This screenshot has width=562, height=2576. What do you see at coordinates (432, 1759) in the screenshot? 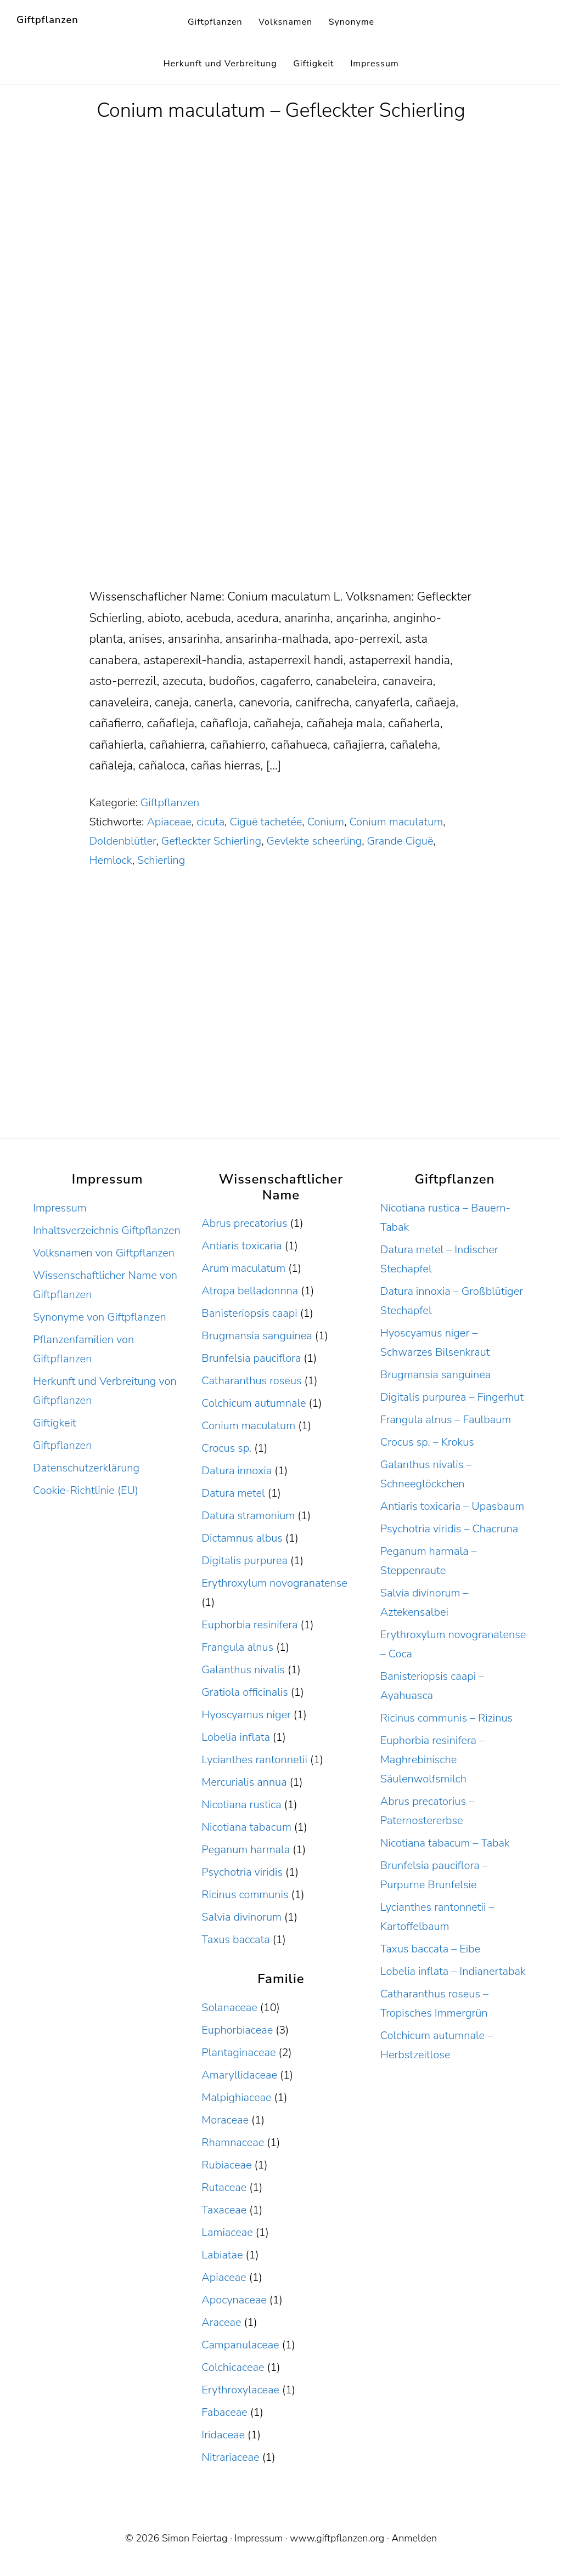
I see `Euphorbia resinifera – Maghrebinische Säulenwolfsmilch` at bounding box center [432, 1759].